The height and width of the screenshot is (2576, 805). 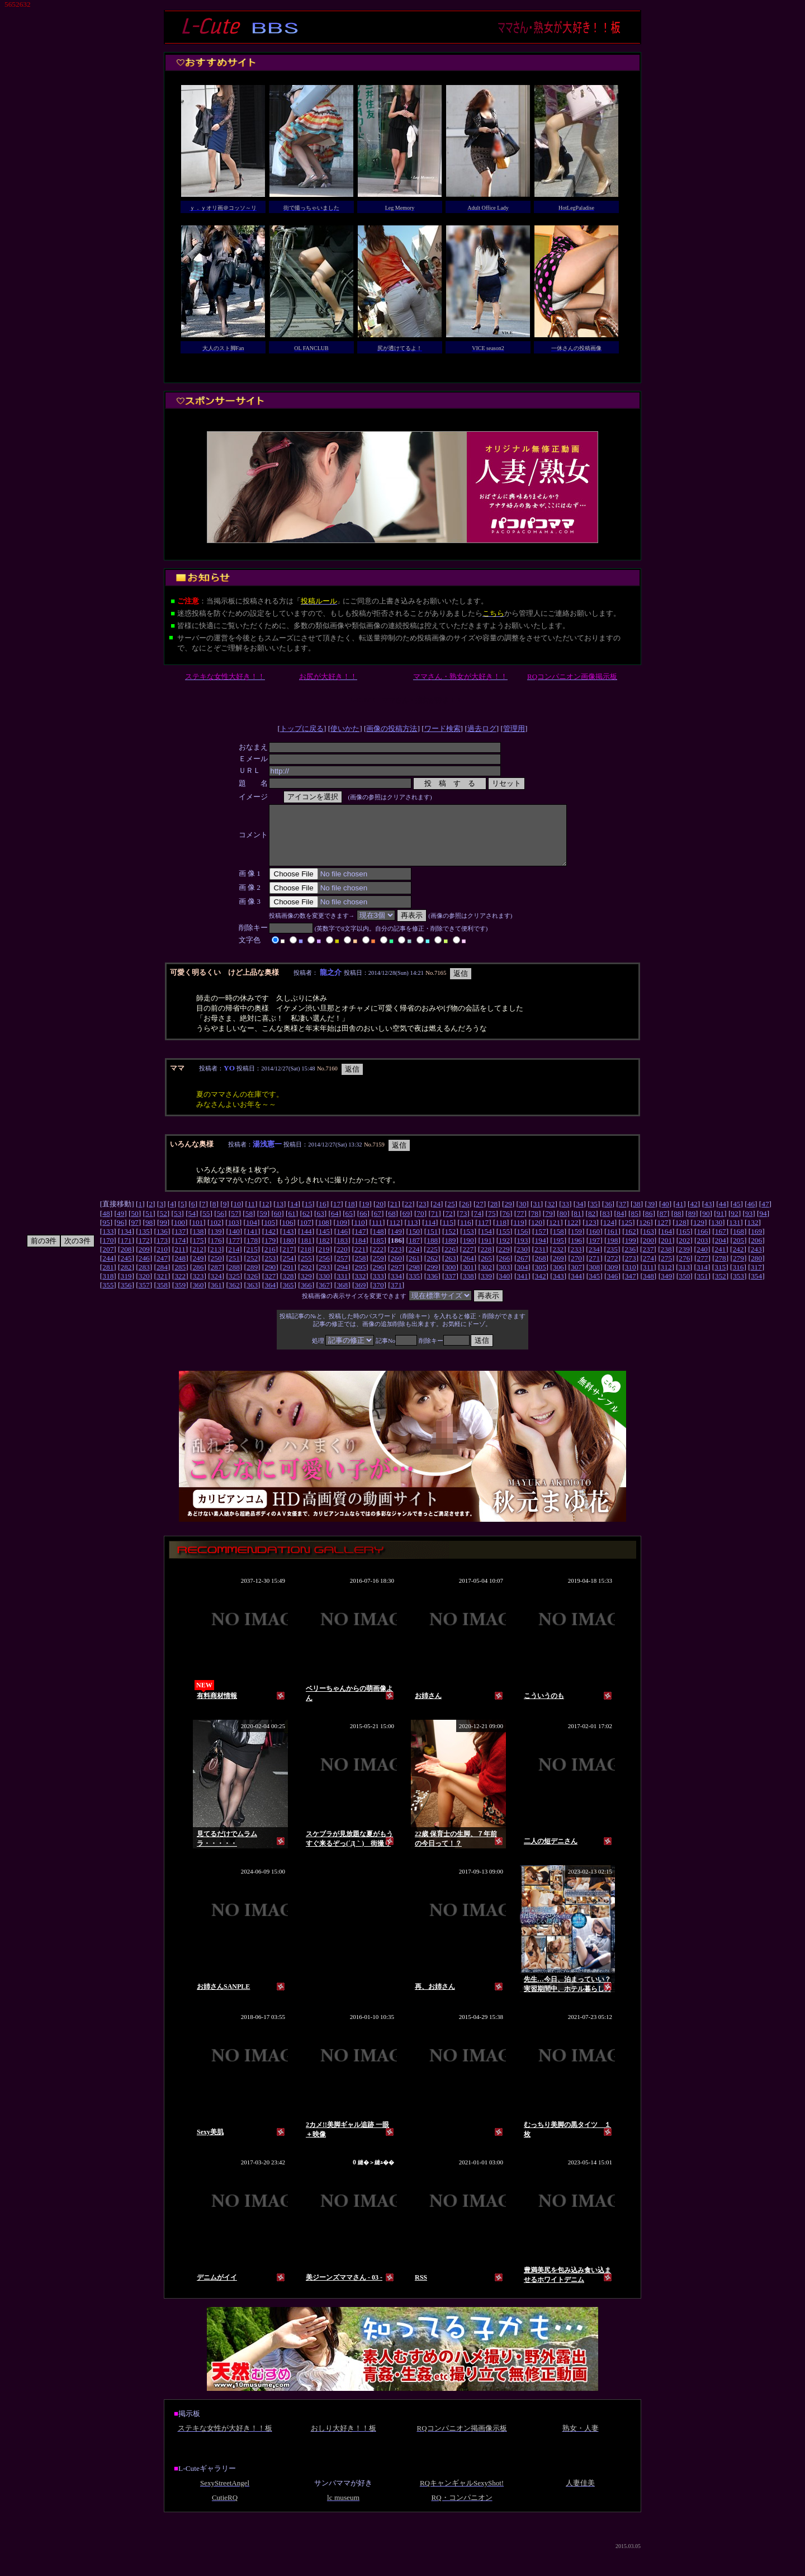 I want to click on 45, so click(x=736, y=1215).